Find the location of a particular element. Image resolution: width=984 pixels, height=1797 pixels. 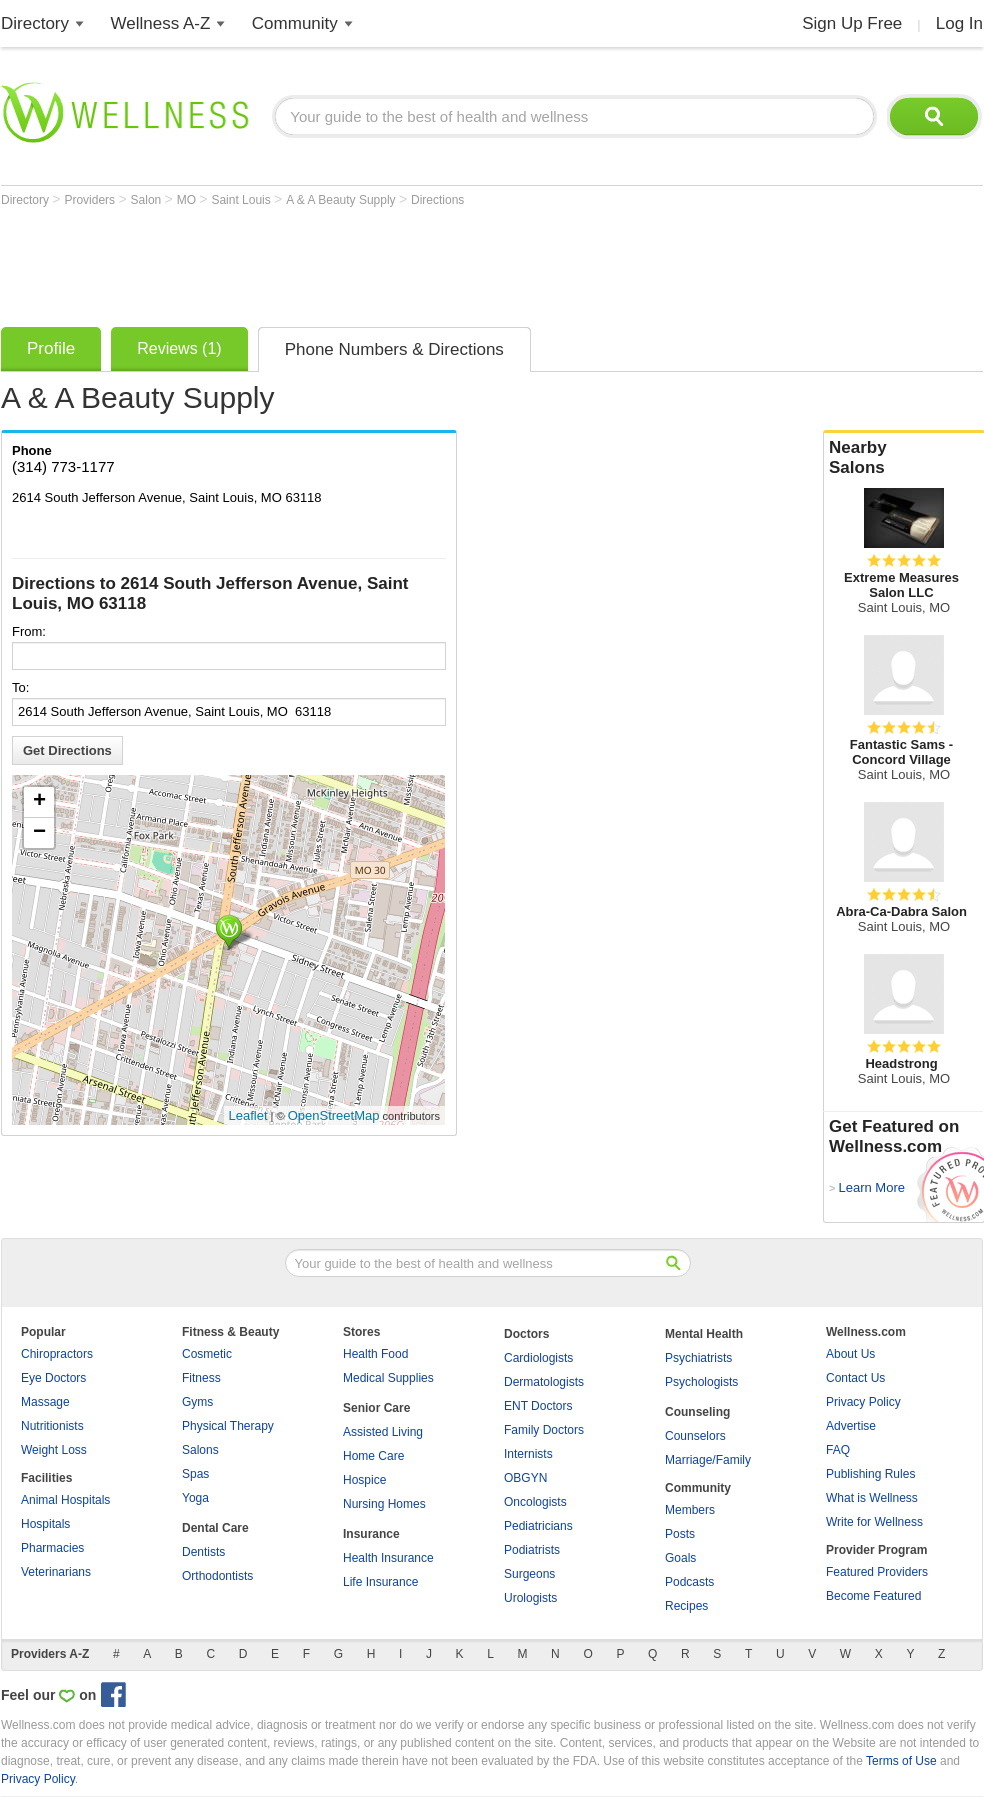

Pharmacies is located at coordinates (52, 1548).